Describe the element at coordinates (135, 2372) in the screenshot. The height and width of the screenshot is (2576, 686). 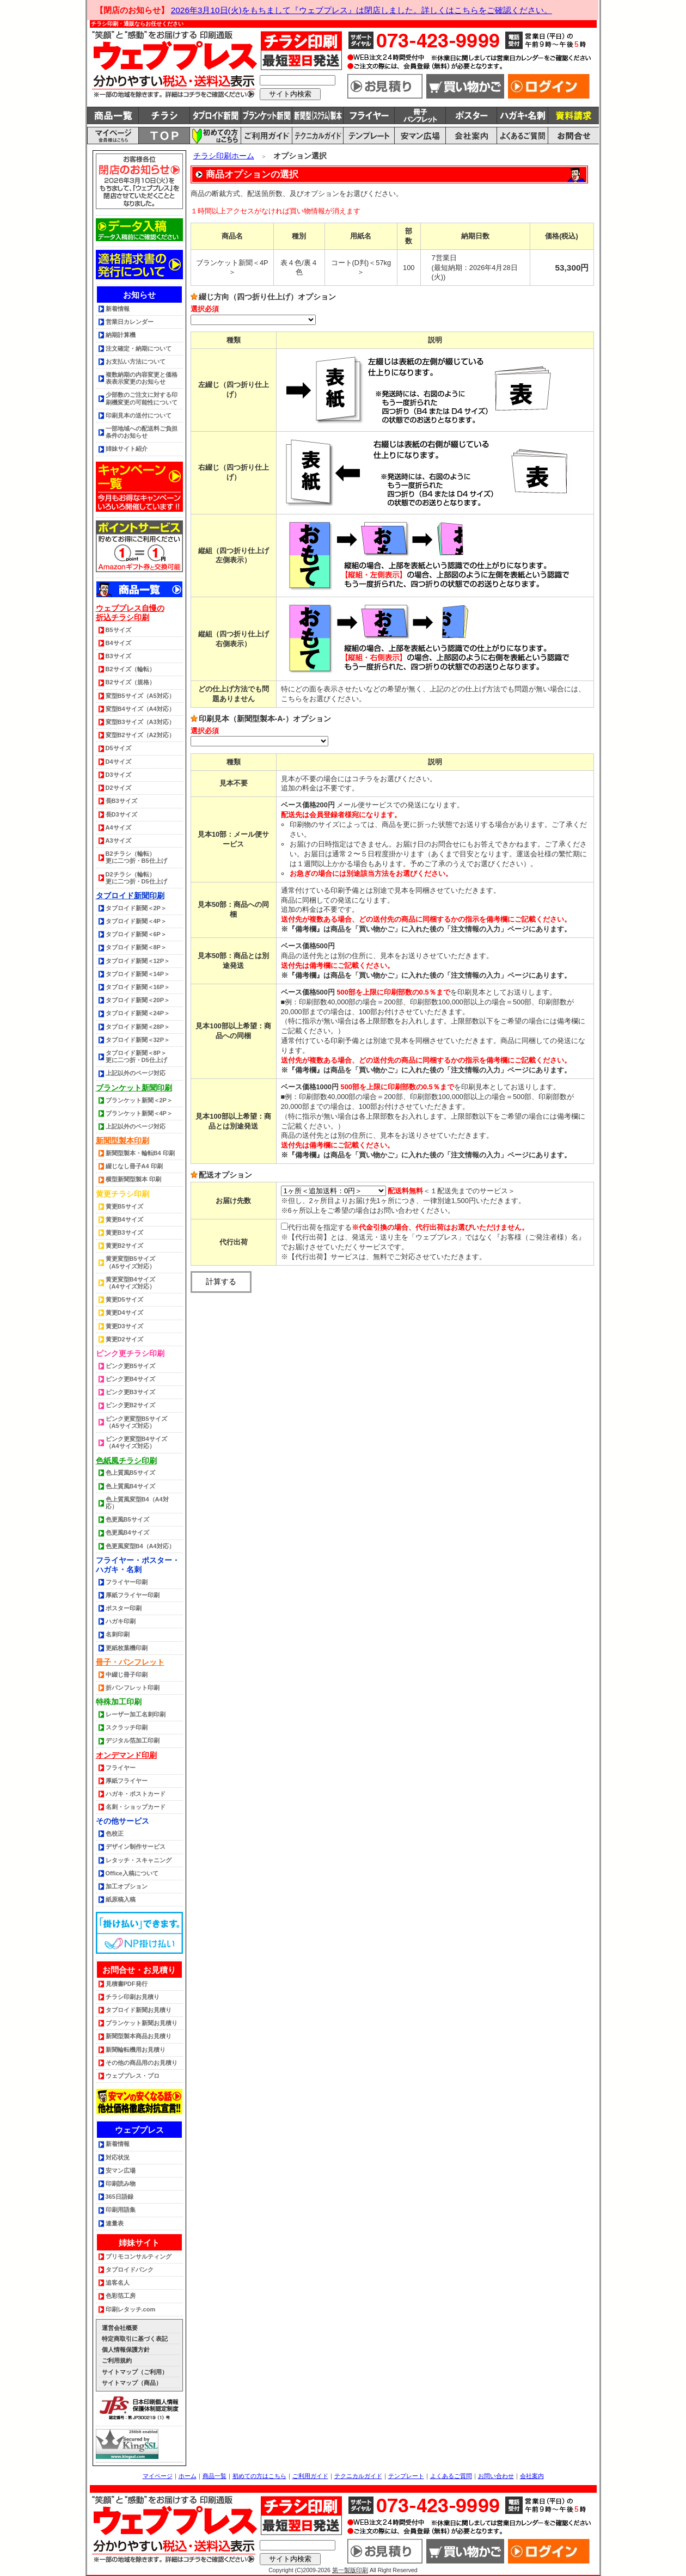
I see `サイトマップ（ご利用）` at that location.